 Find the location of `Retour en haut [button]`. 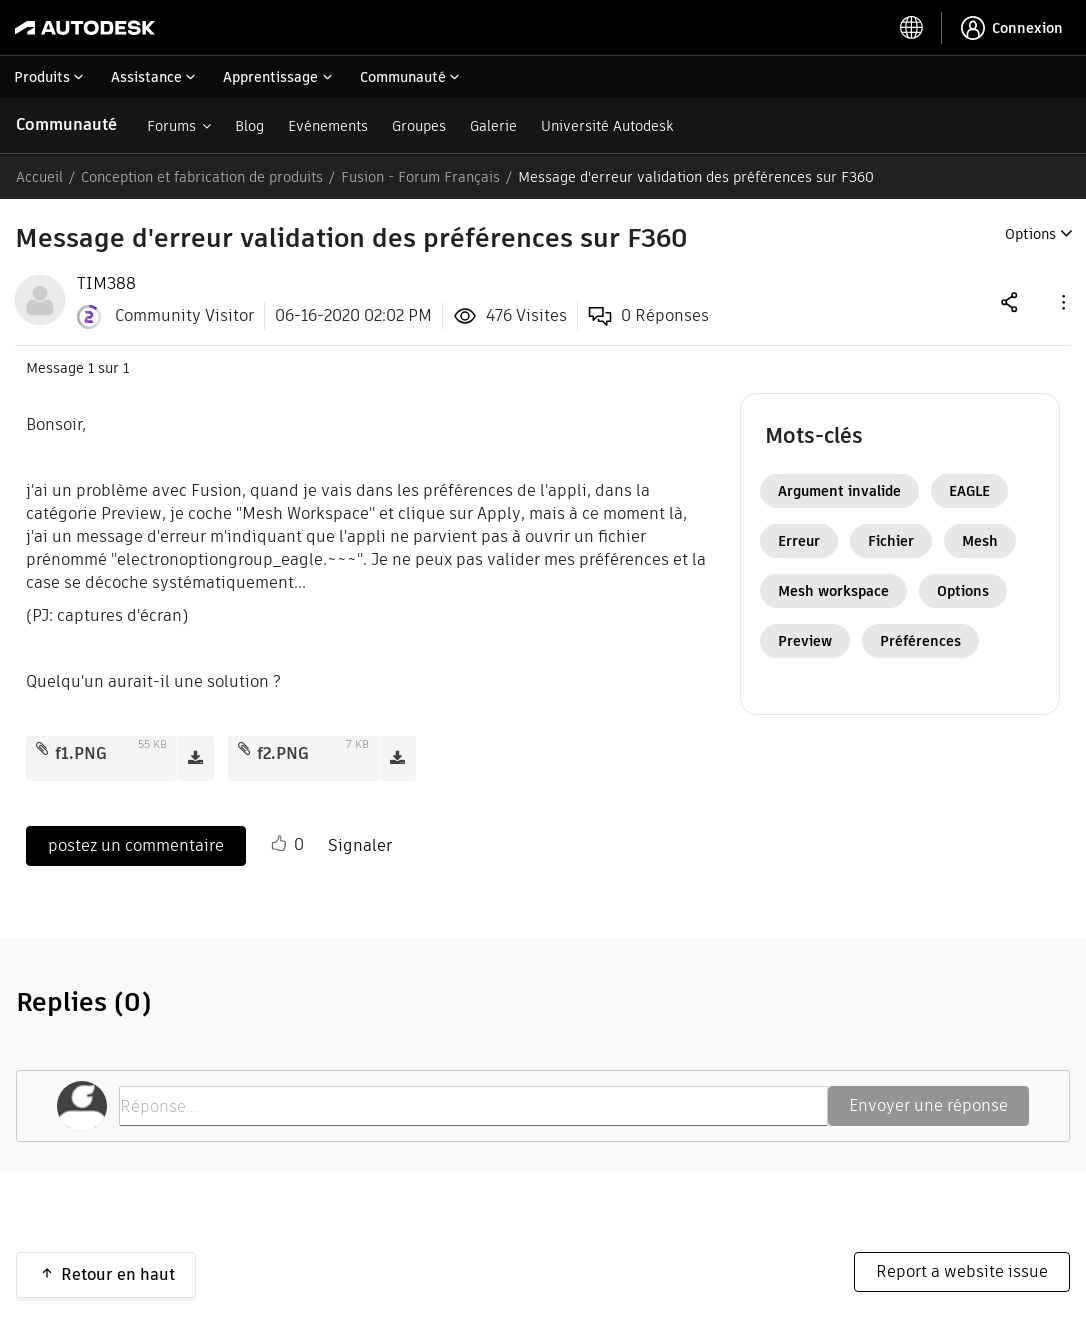

Retour en haut [button] is located at coordinates (118, 1274).